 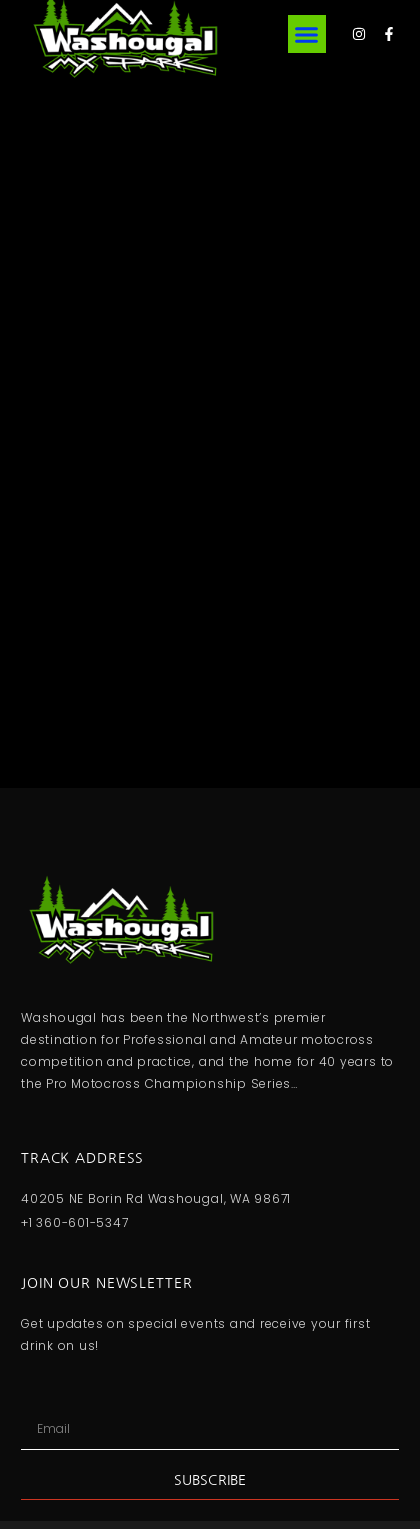 What do you see at coordinates (307, 34) in the screenshot?
I see `[button]` at bounding box center [307, 34].